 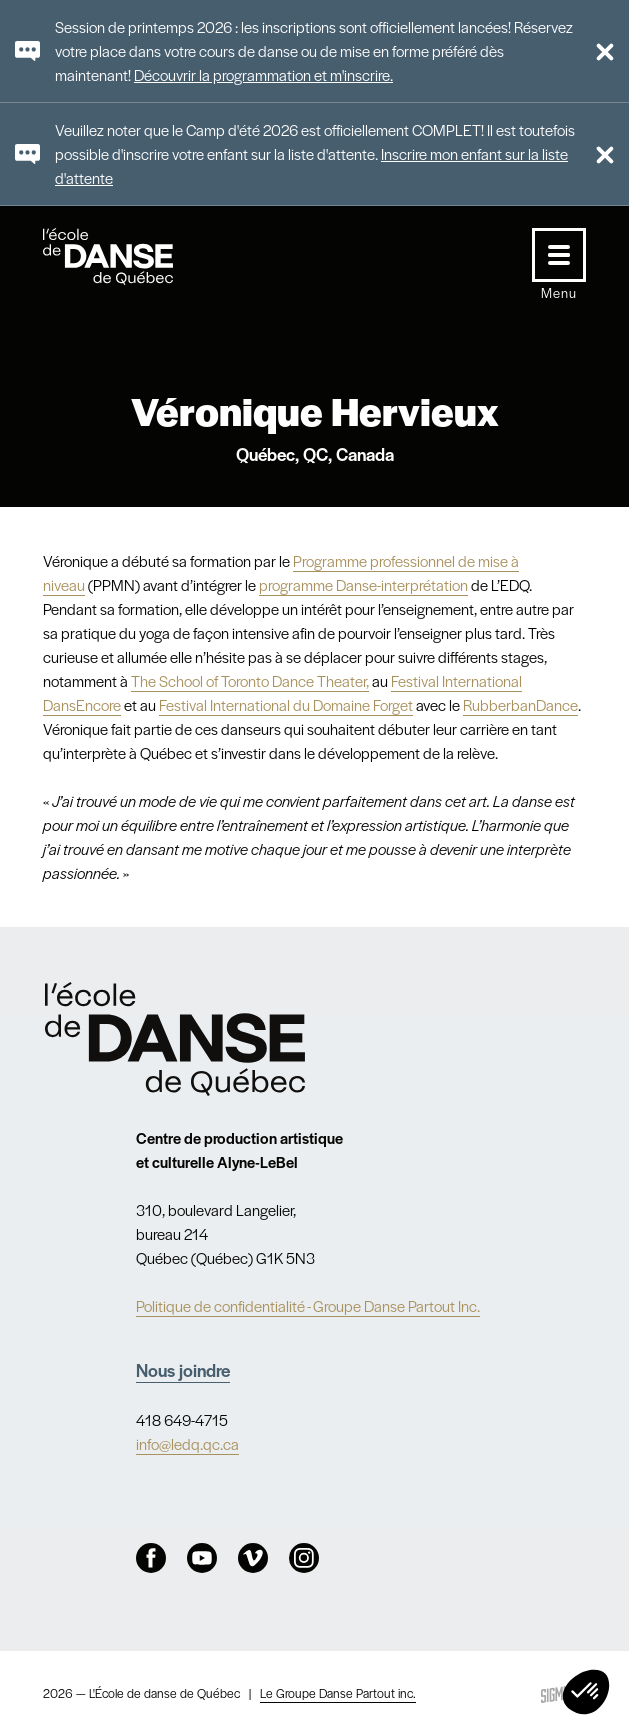 What do you see at coordinates (363, 584) in the screenshot?
I see `programme Danse-interprétation` at bounding box center [363, 584].